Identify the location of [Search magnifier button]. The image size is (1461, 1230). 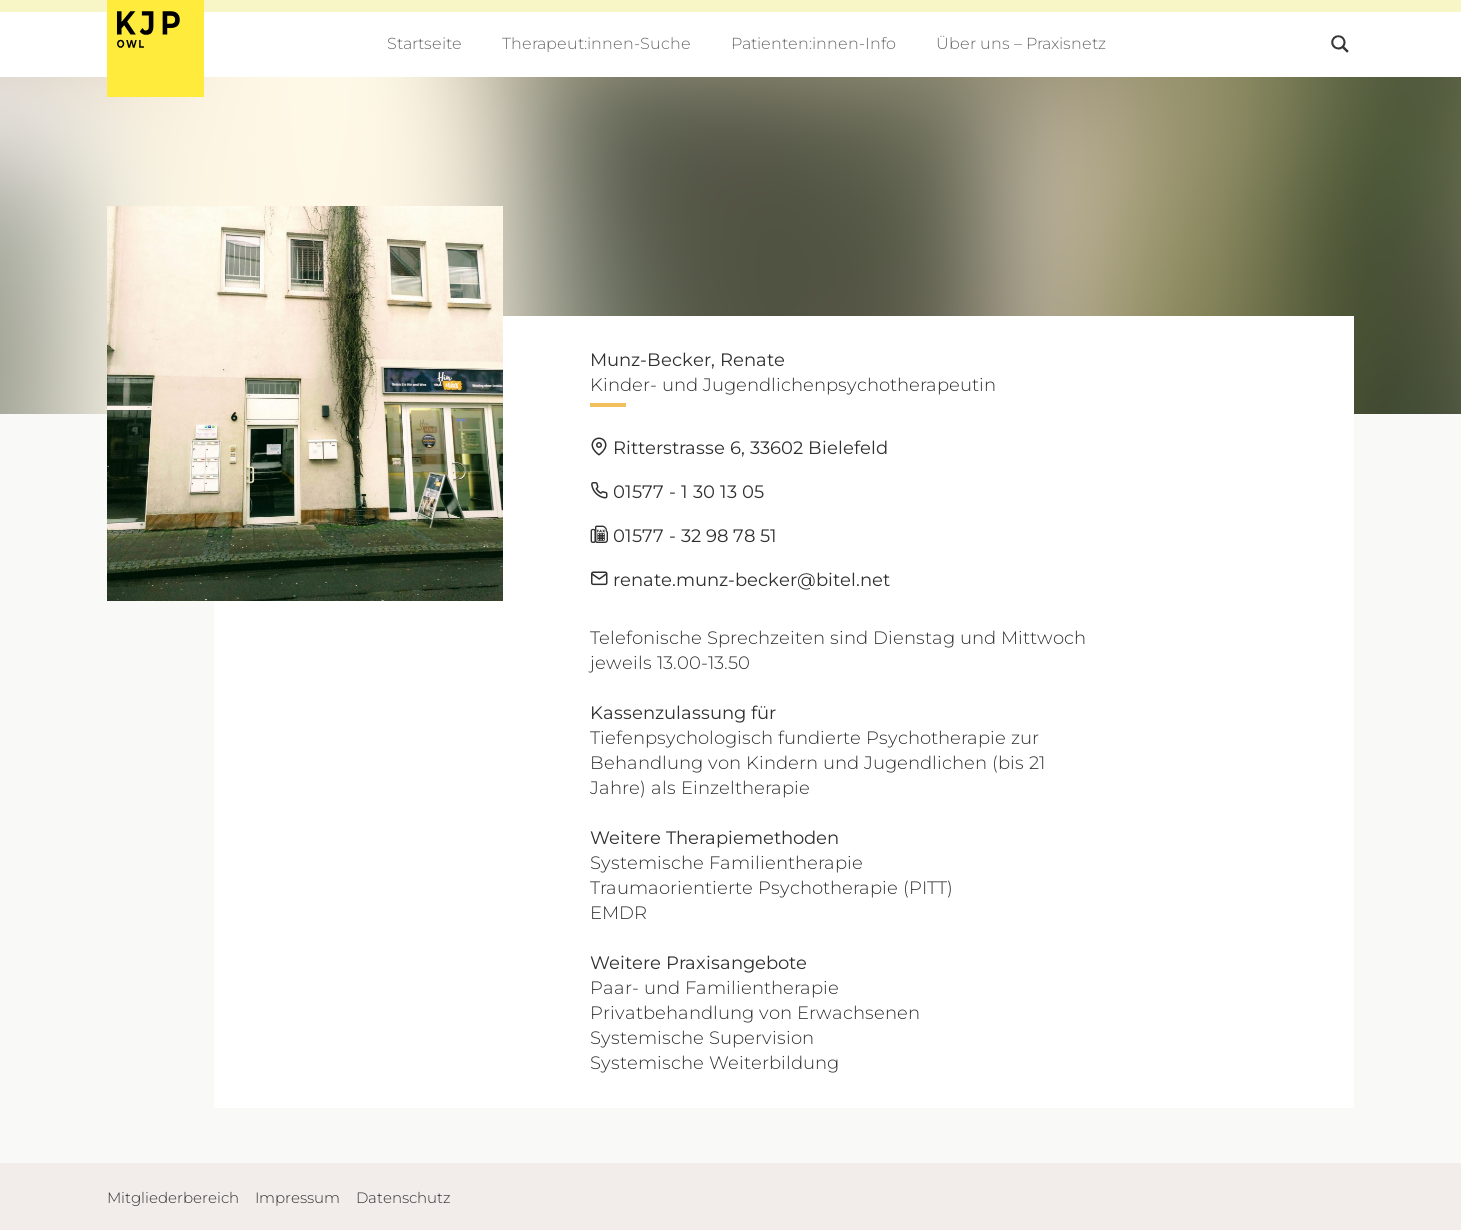
(1340, 44).